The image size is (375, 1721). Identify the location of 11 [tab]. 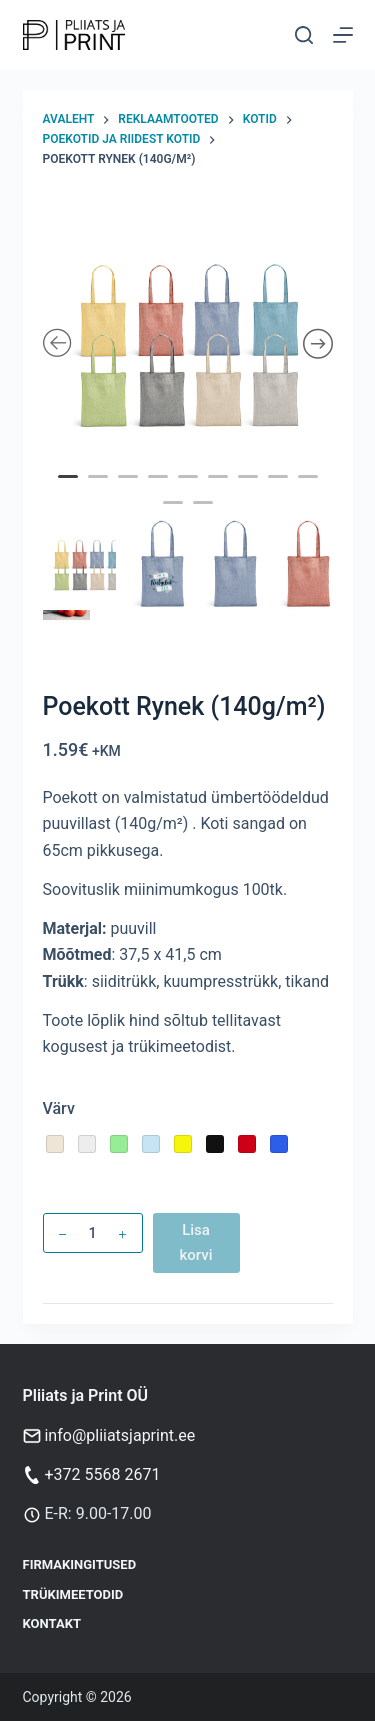
(205, 516).